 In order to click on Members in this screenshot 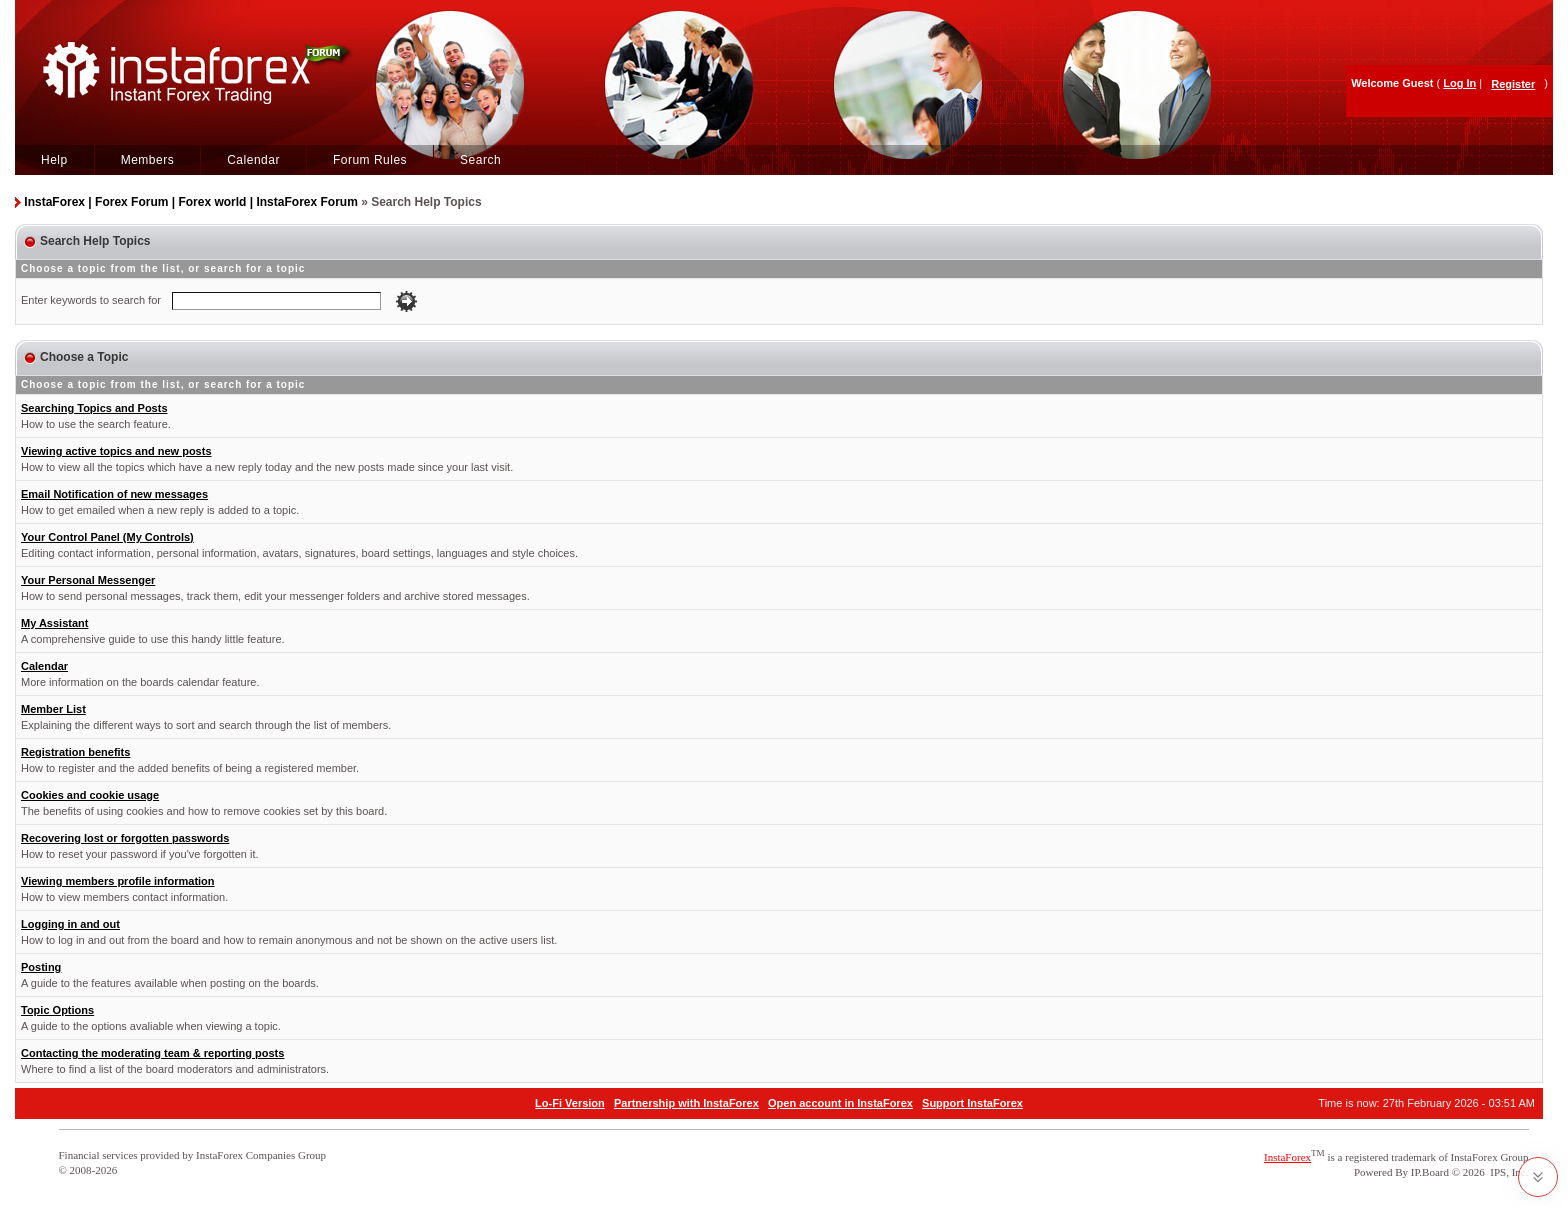, I will do `click(148, 160)`.